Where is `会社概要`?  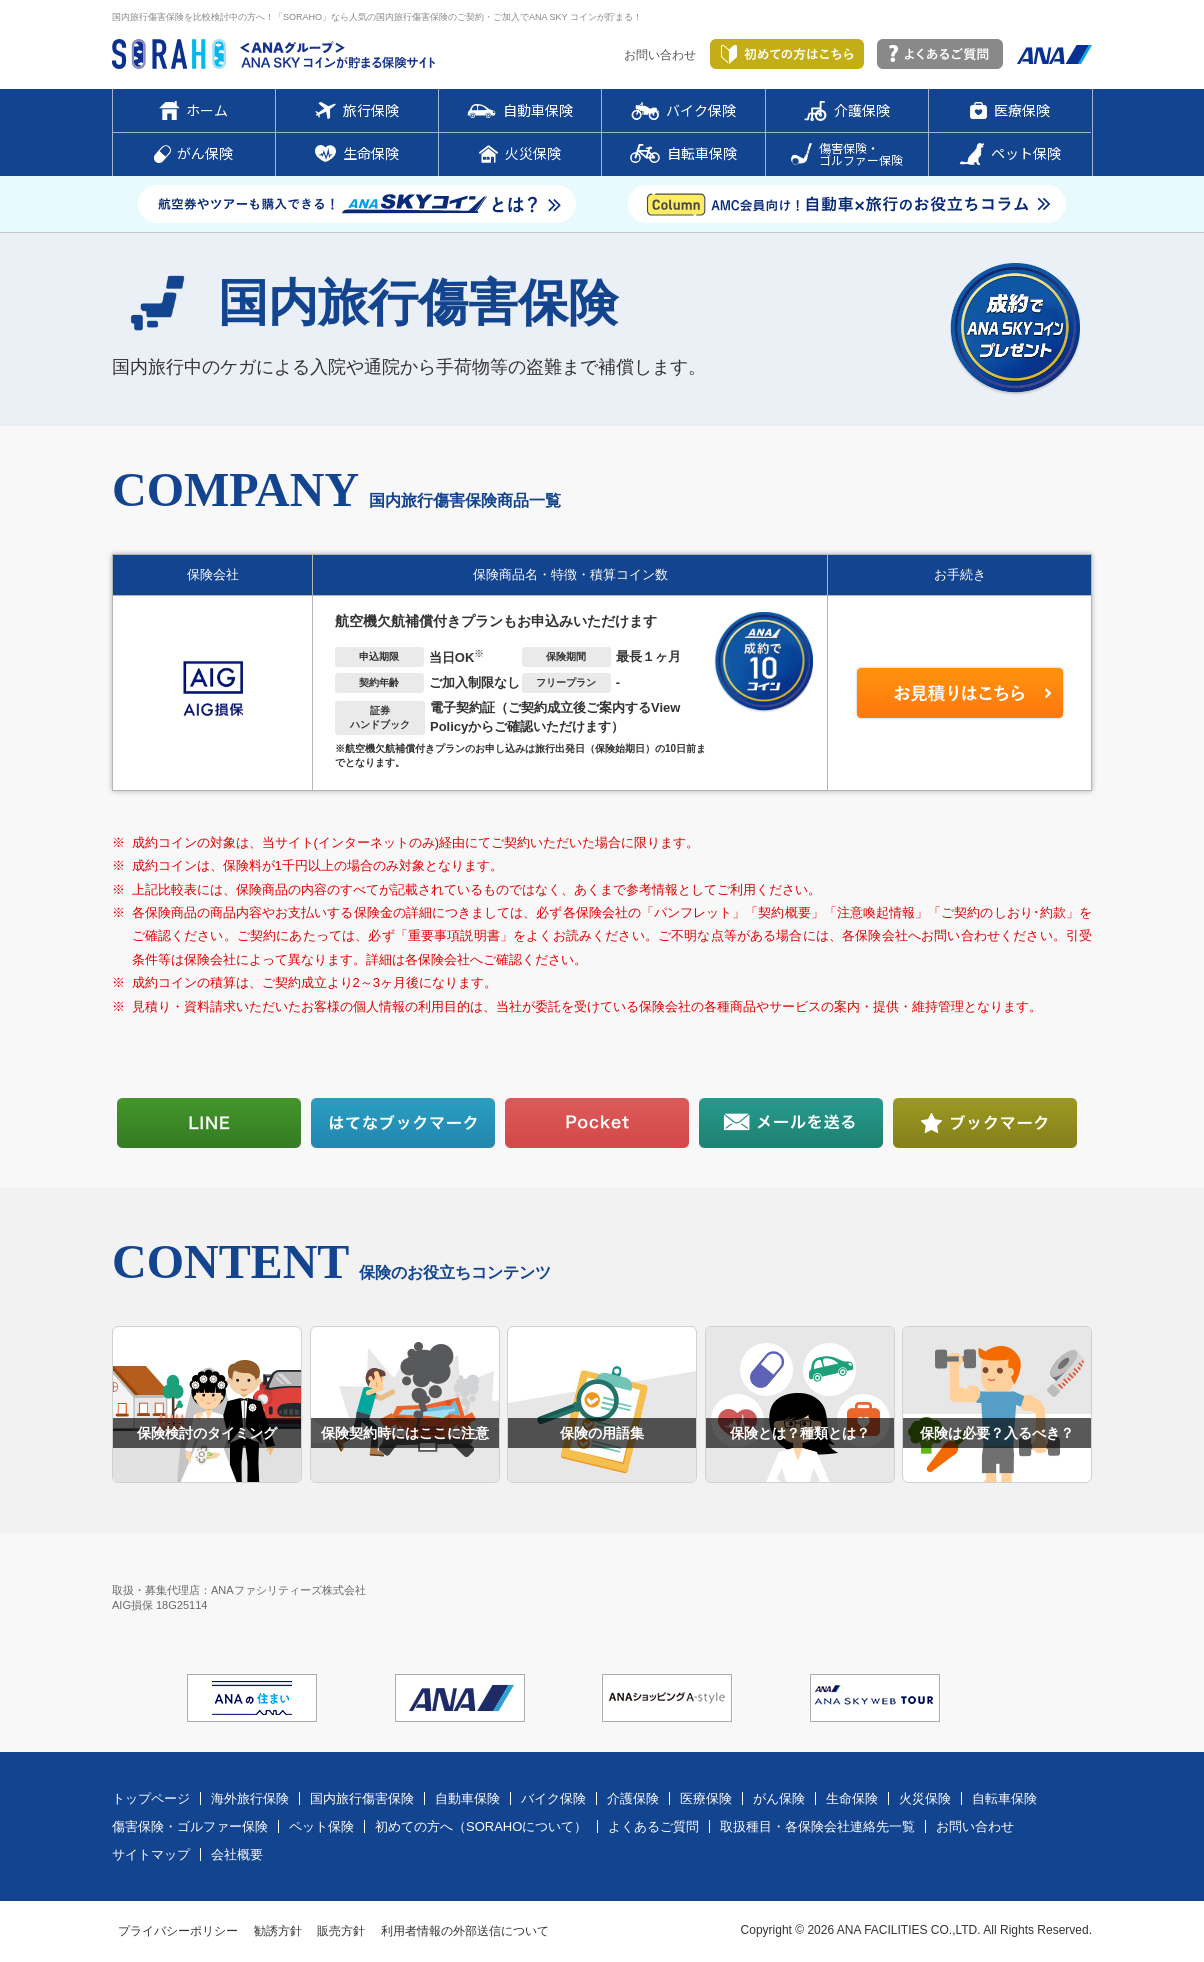
会社概要 is located at coordinates (237, 1854).